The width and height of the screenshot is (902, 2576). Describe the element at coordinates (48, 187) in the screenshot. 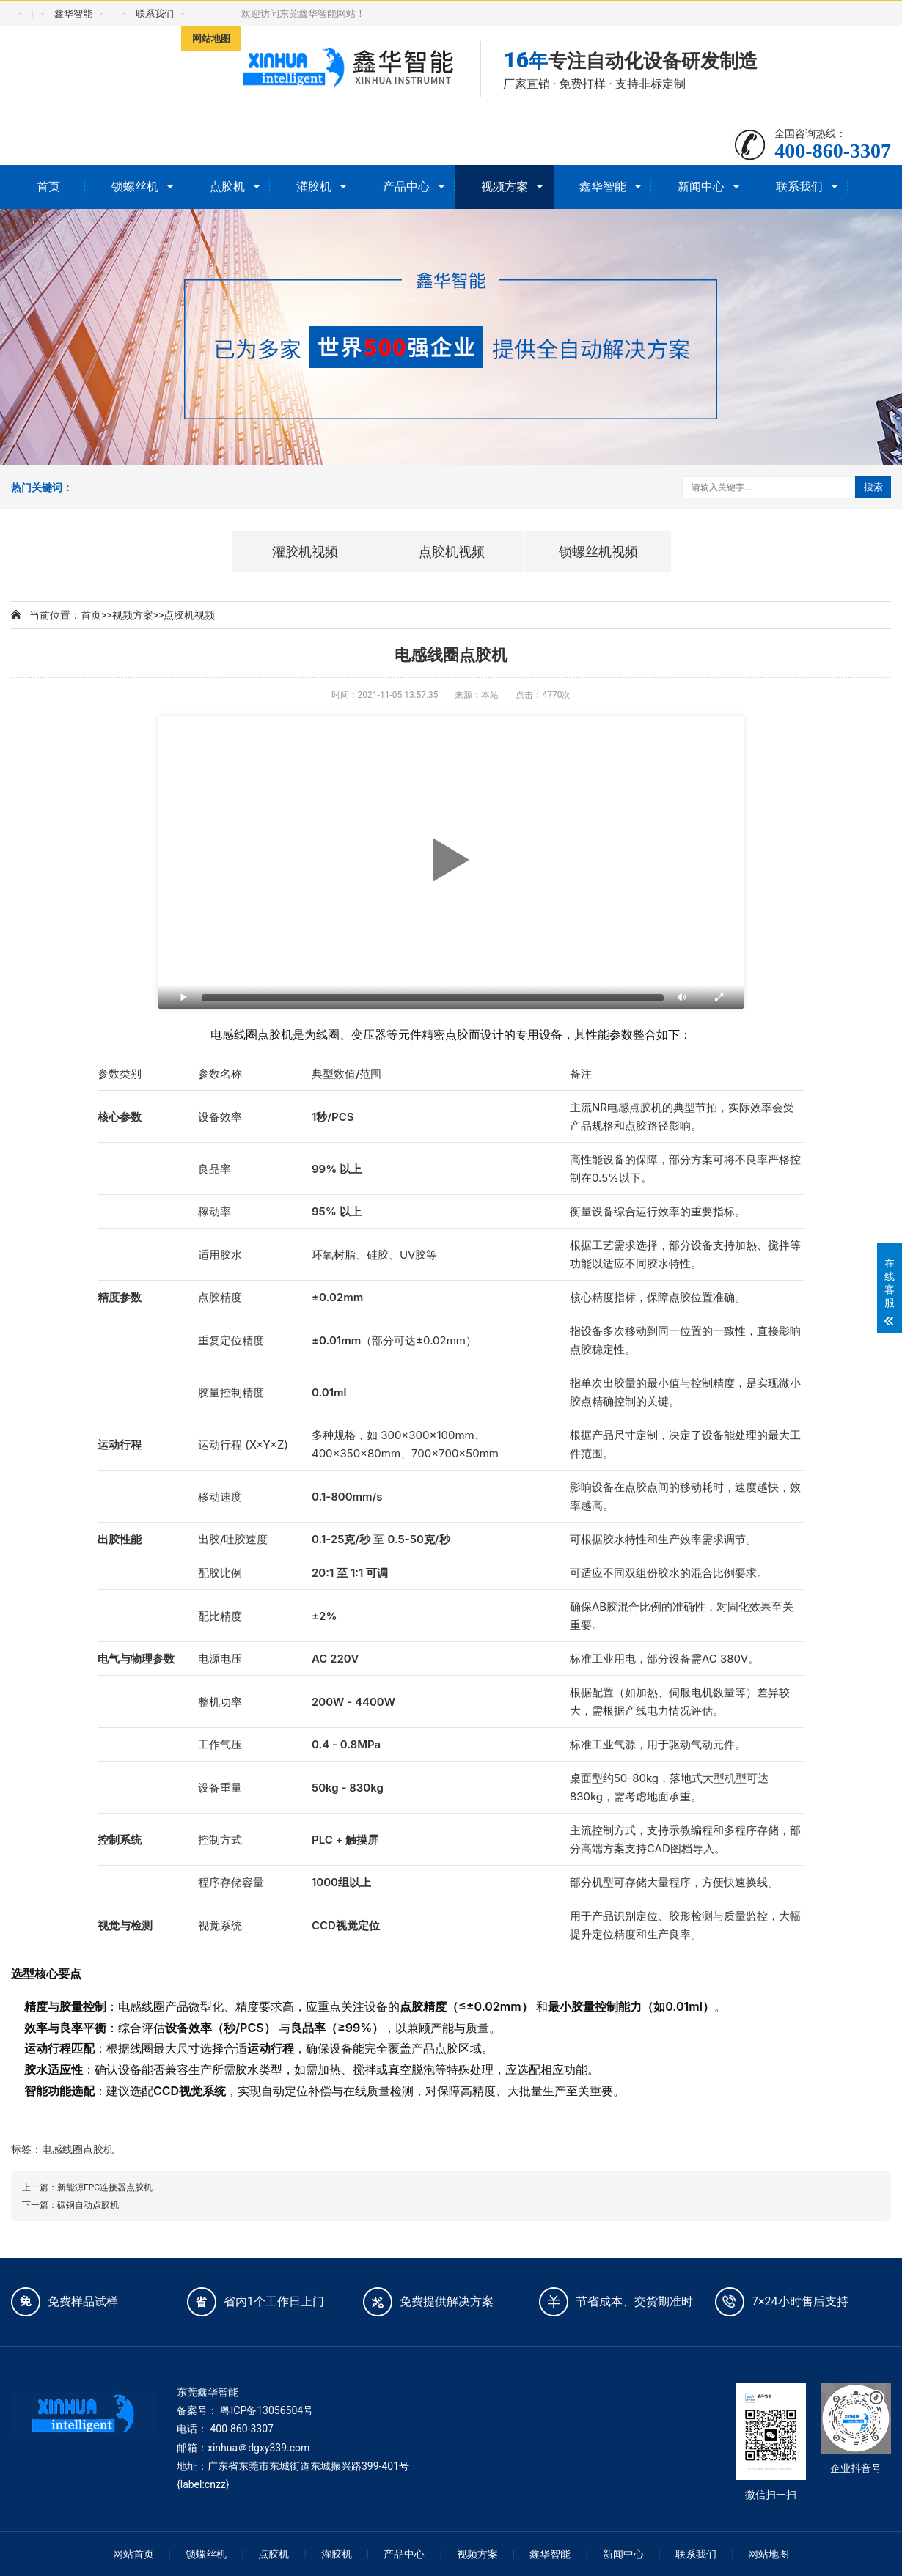

I see `首页` at that location.